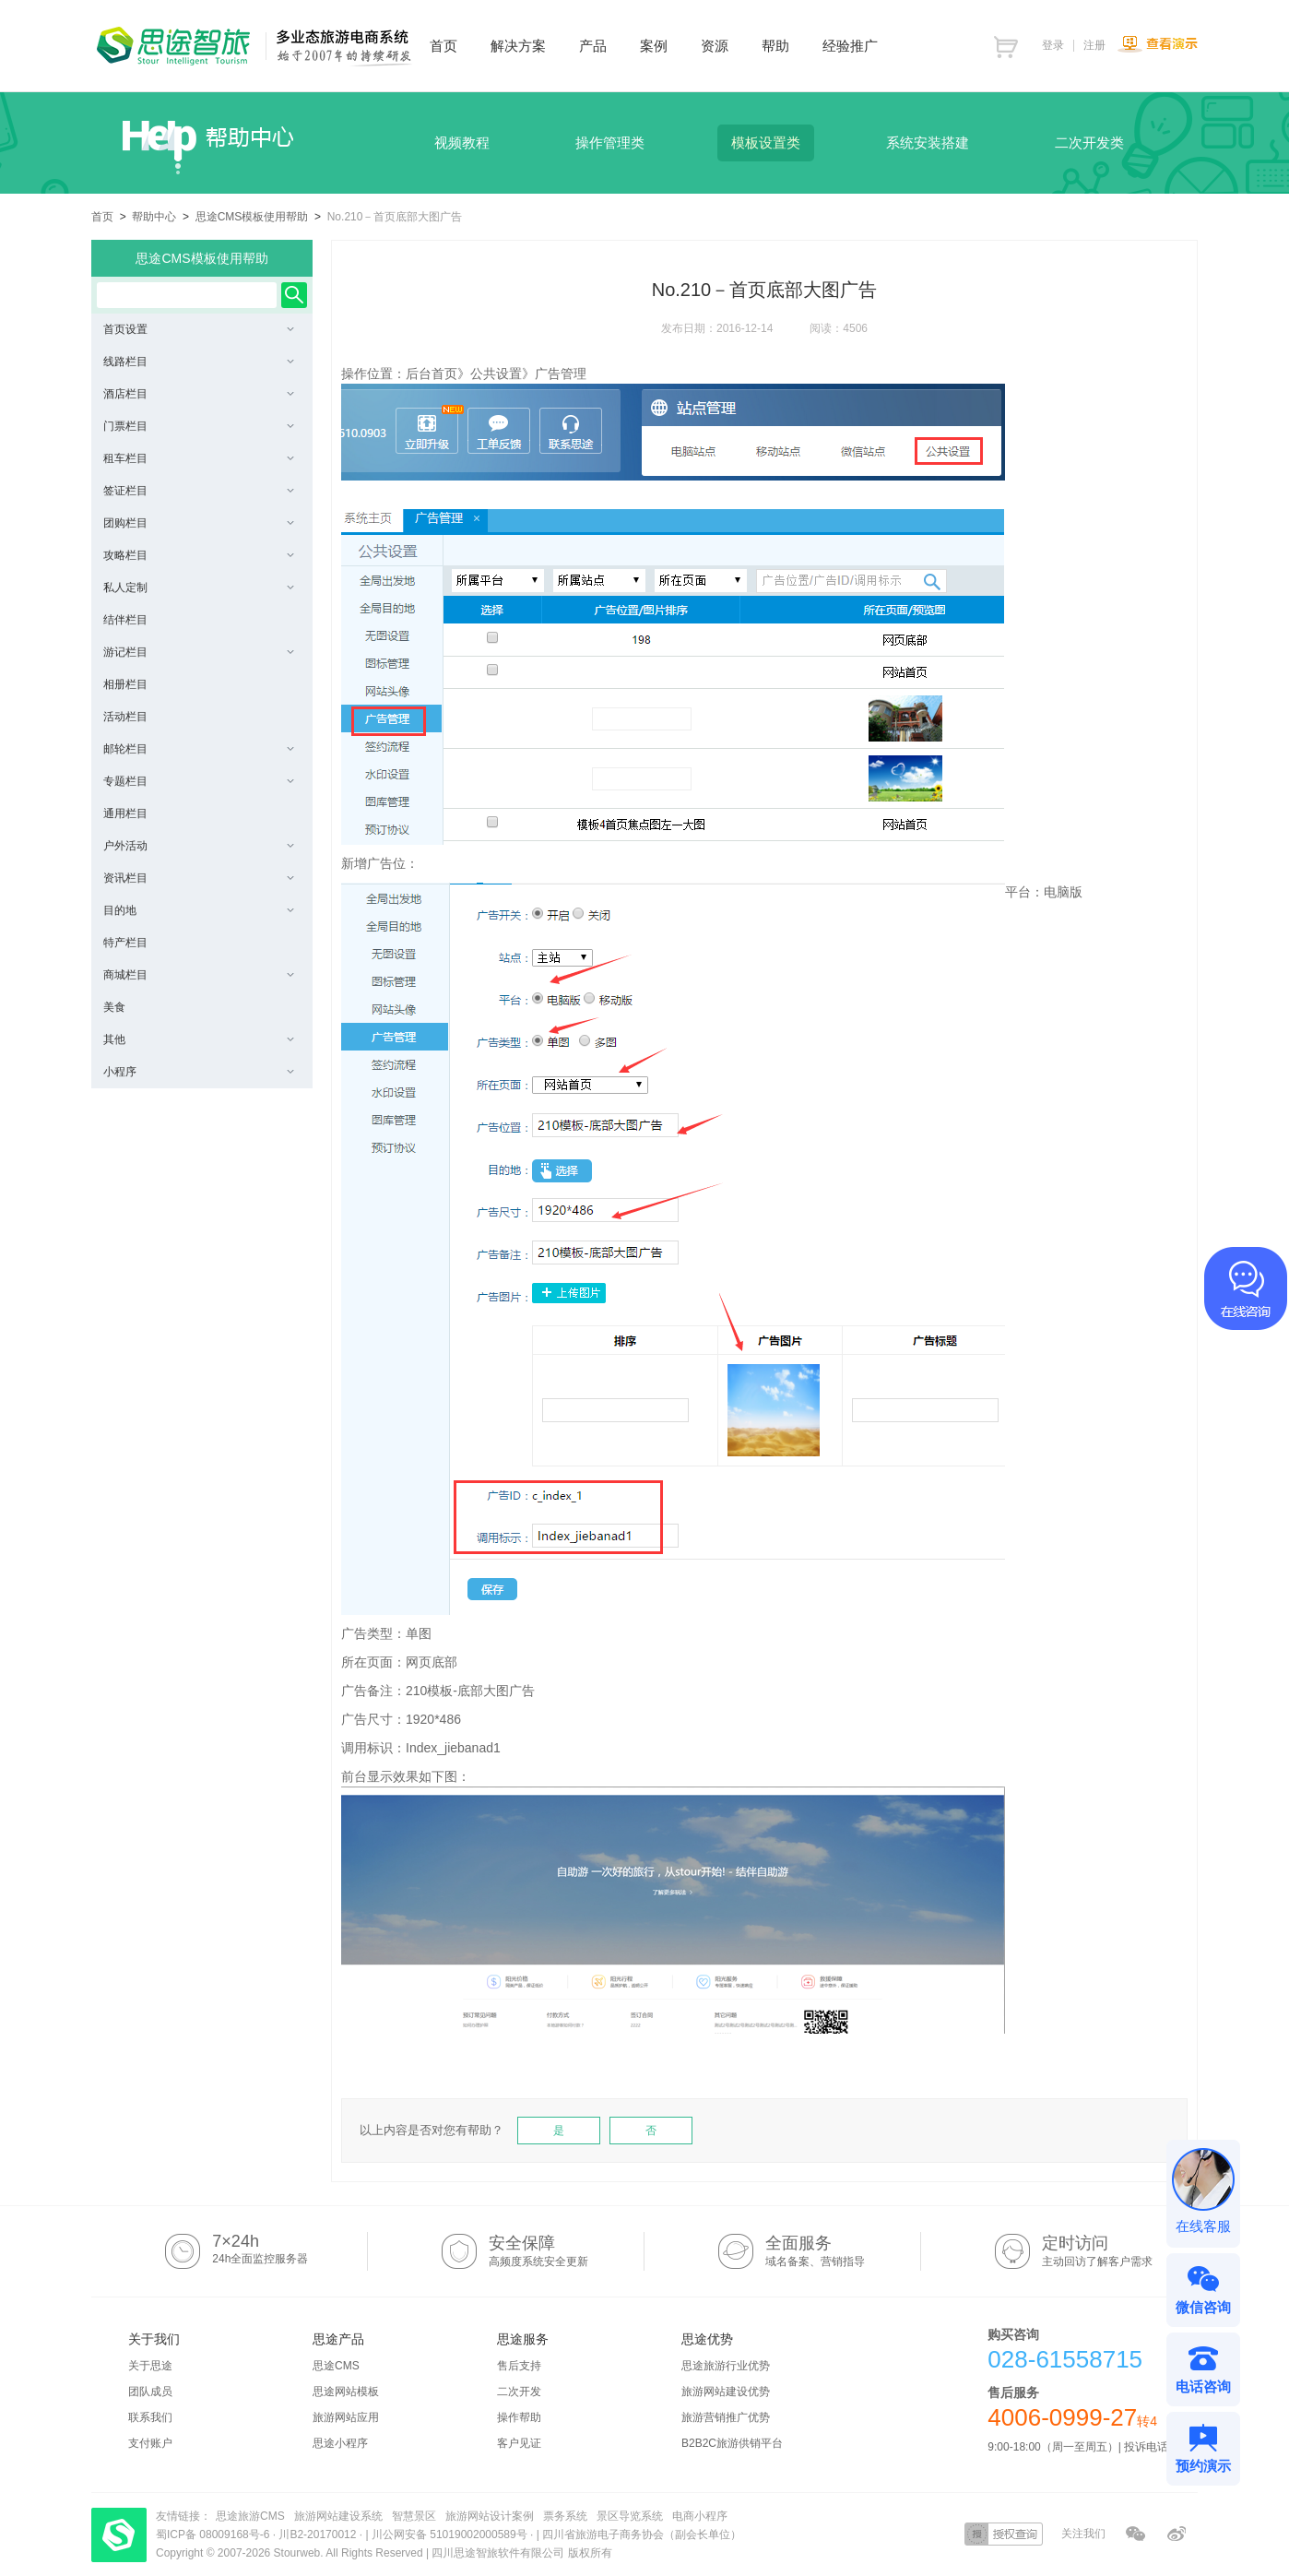 The image size is (1289, 2576). Describe the element at coordinates (414, 2516) in the screenshot. I see `智慧景区` at that location.